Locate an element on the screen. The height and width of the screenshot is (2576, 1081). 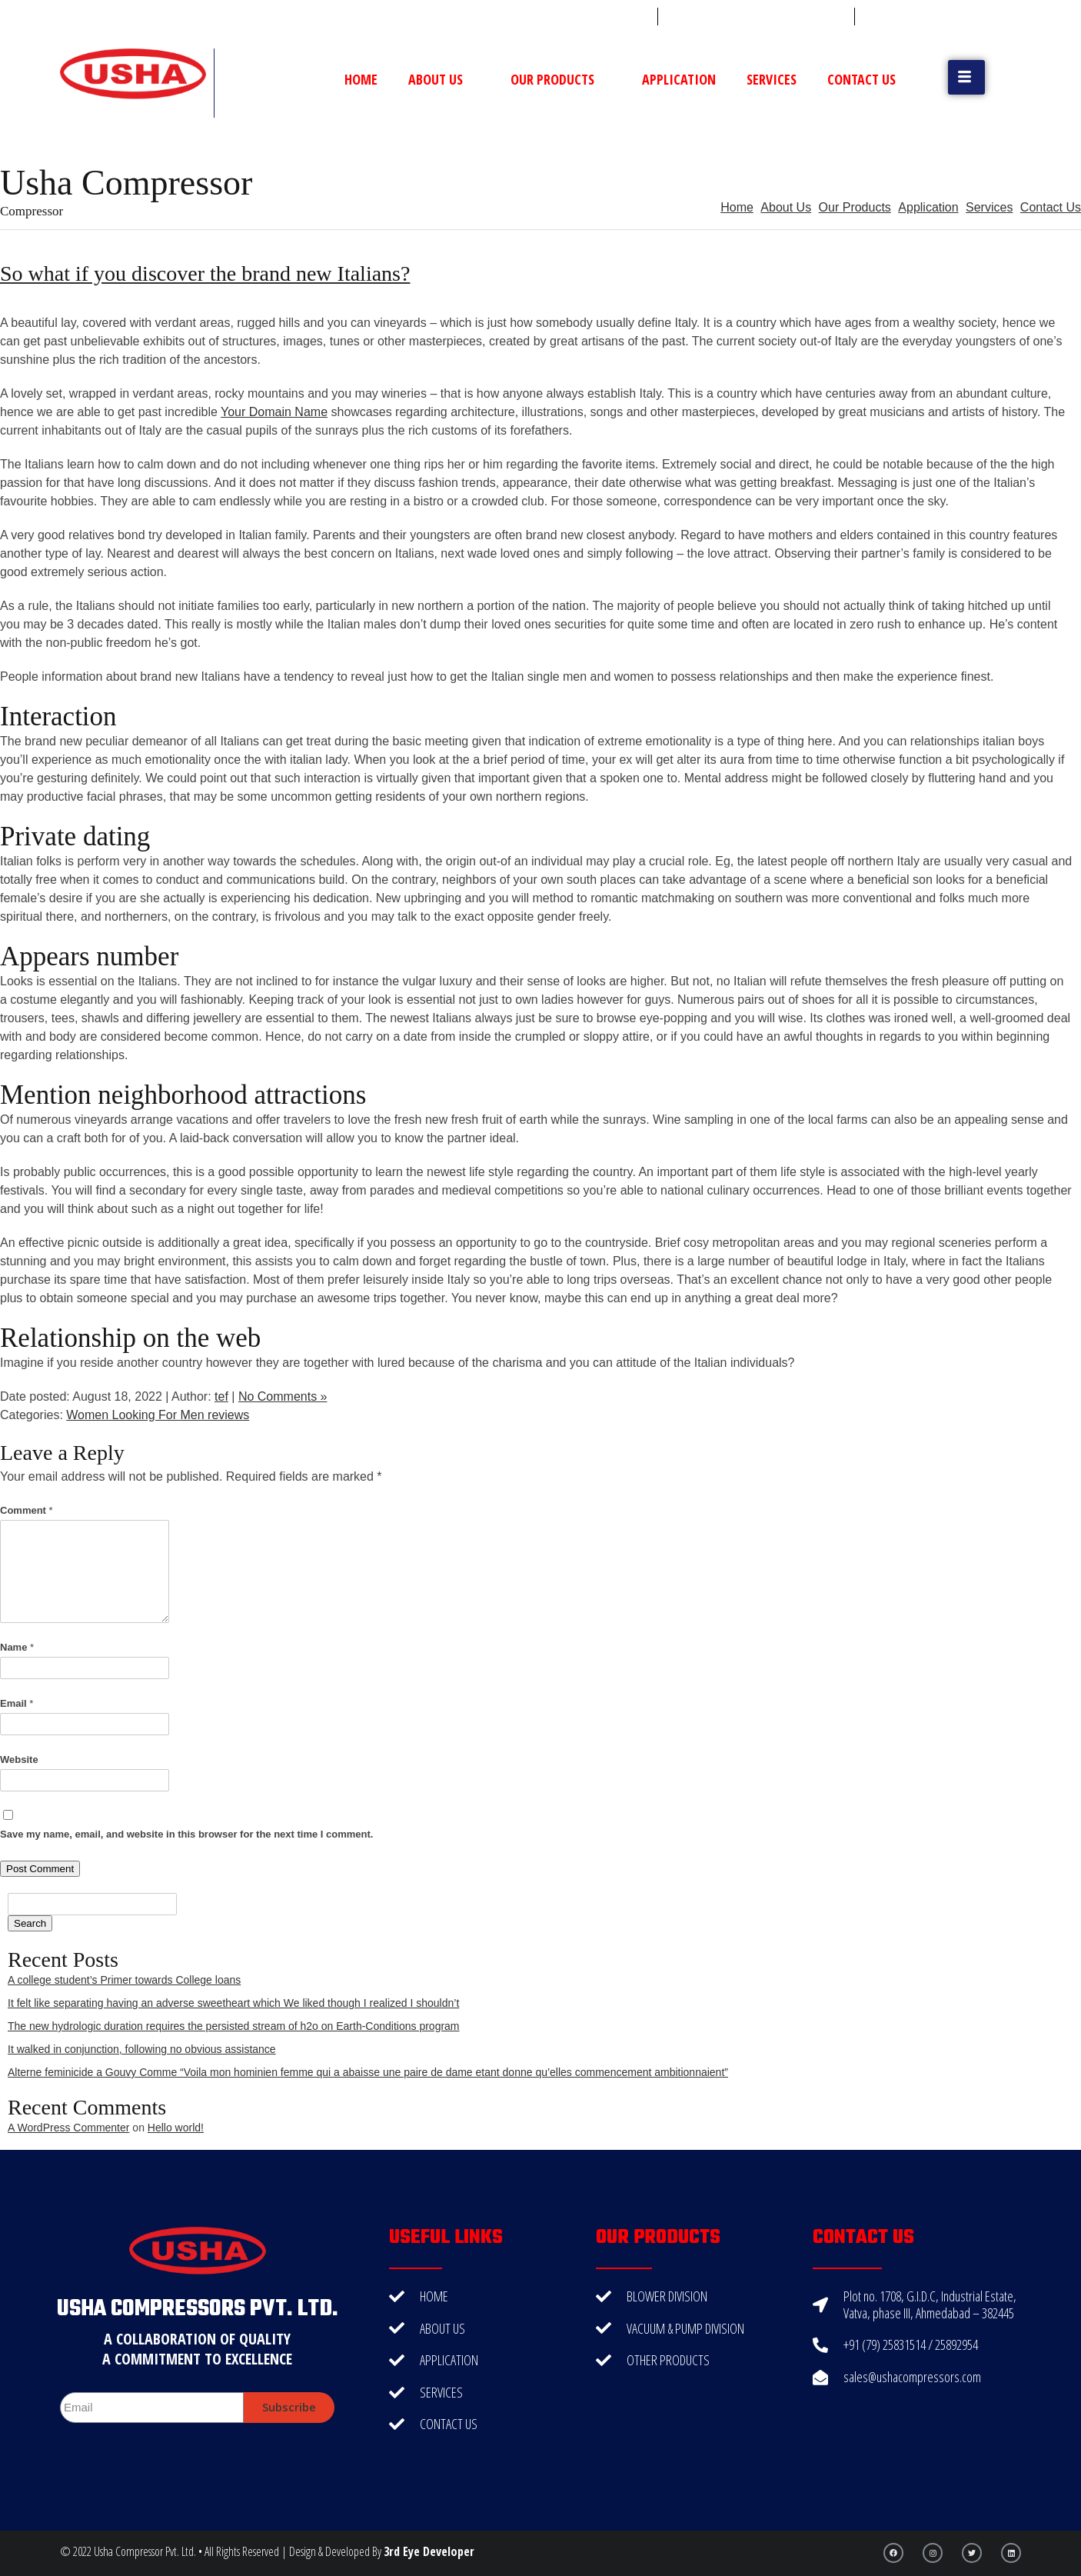
It walked in conjunction, following no obvious assistance is located at coordinates (142, 2049).